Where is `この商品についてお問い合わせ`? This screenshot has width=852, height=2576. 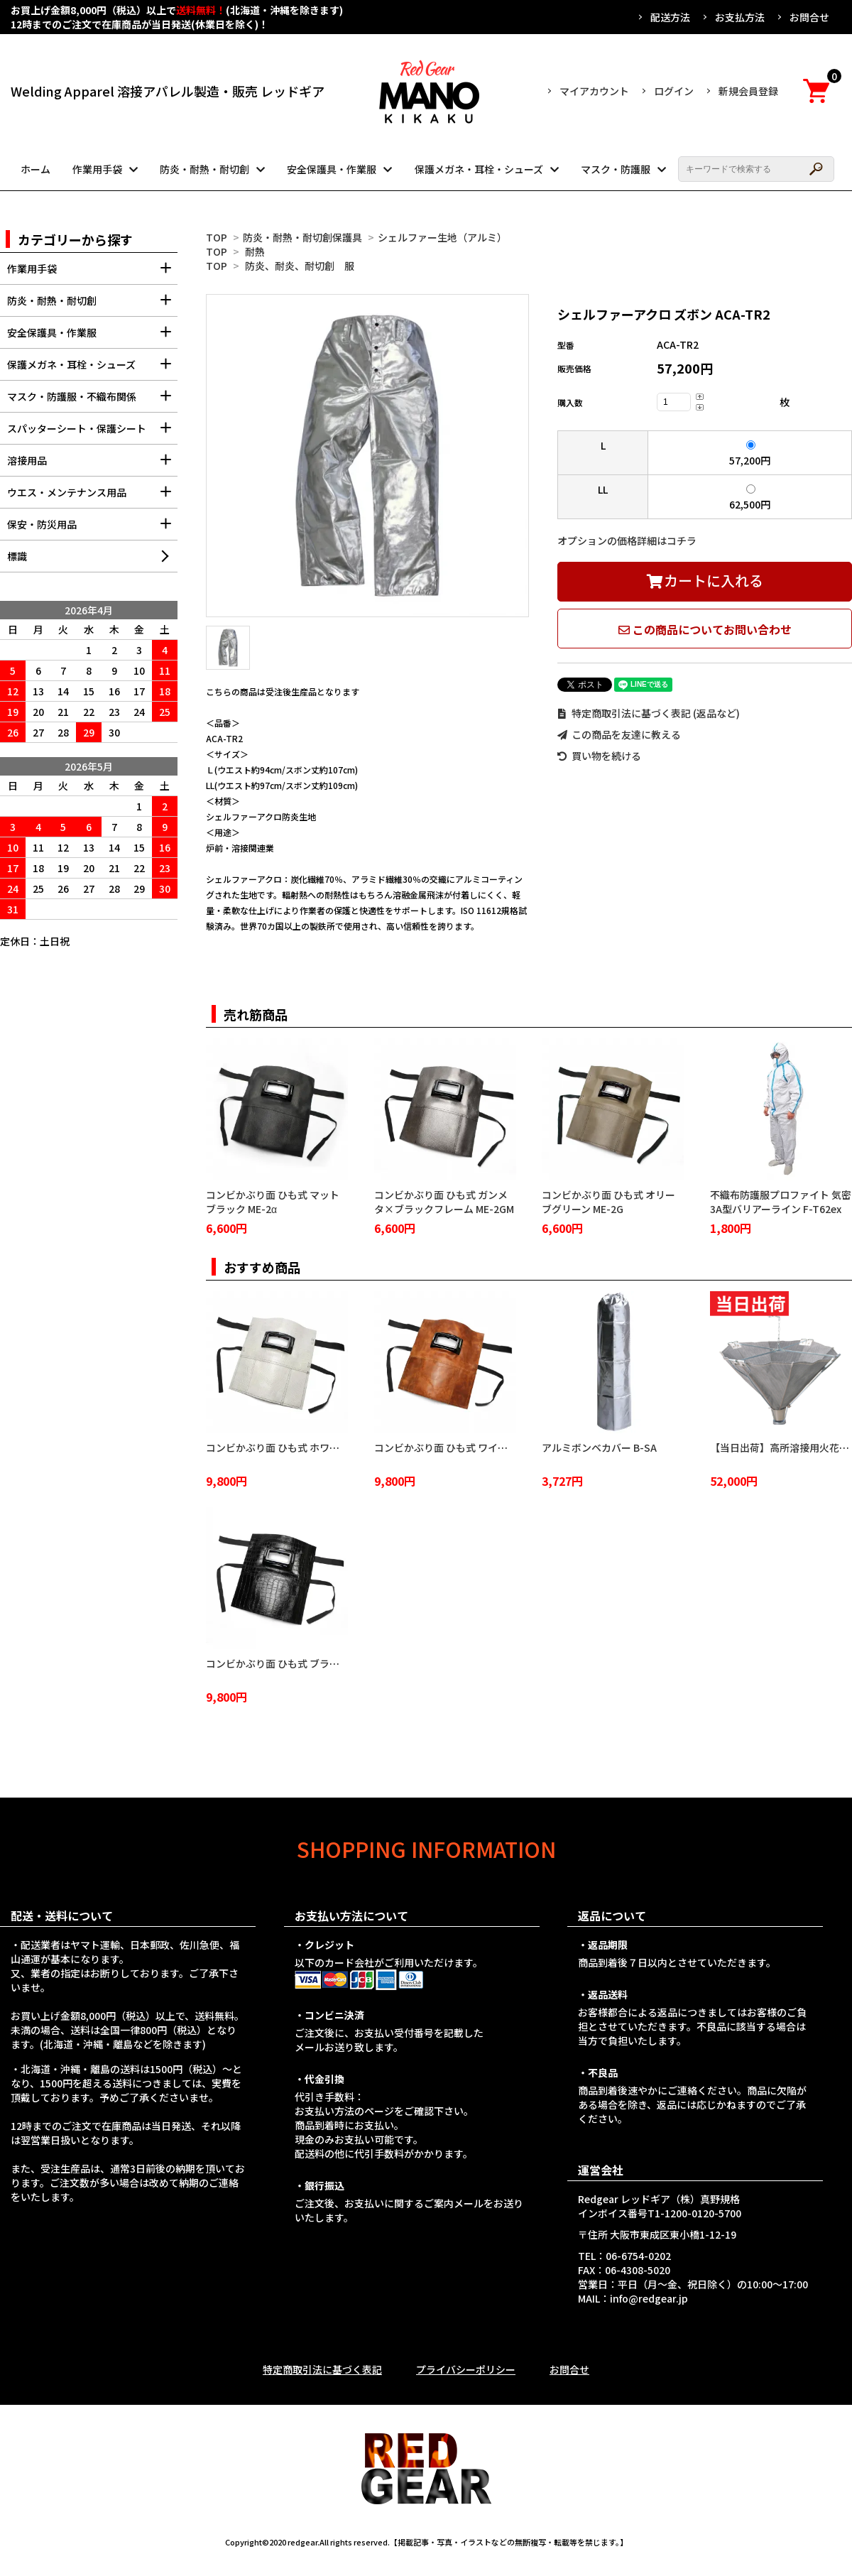
この商品についてお問い合わせ is located at coordinates (705, 629).